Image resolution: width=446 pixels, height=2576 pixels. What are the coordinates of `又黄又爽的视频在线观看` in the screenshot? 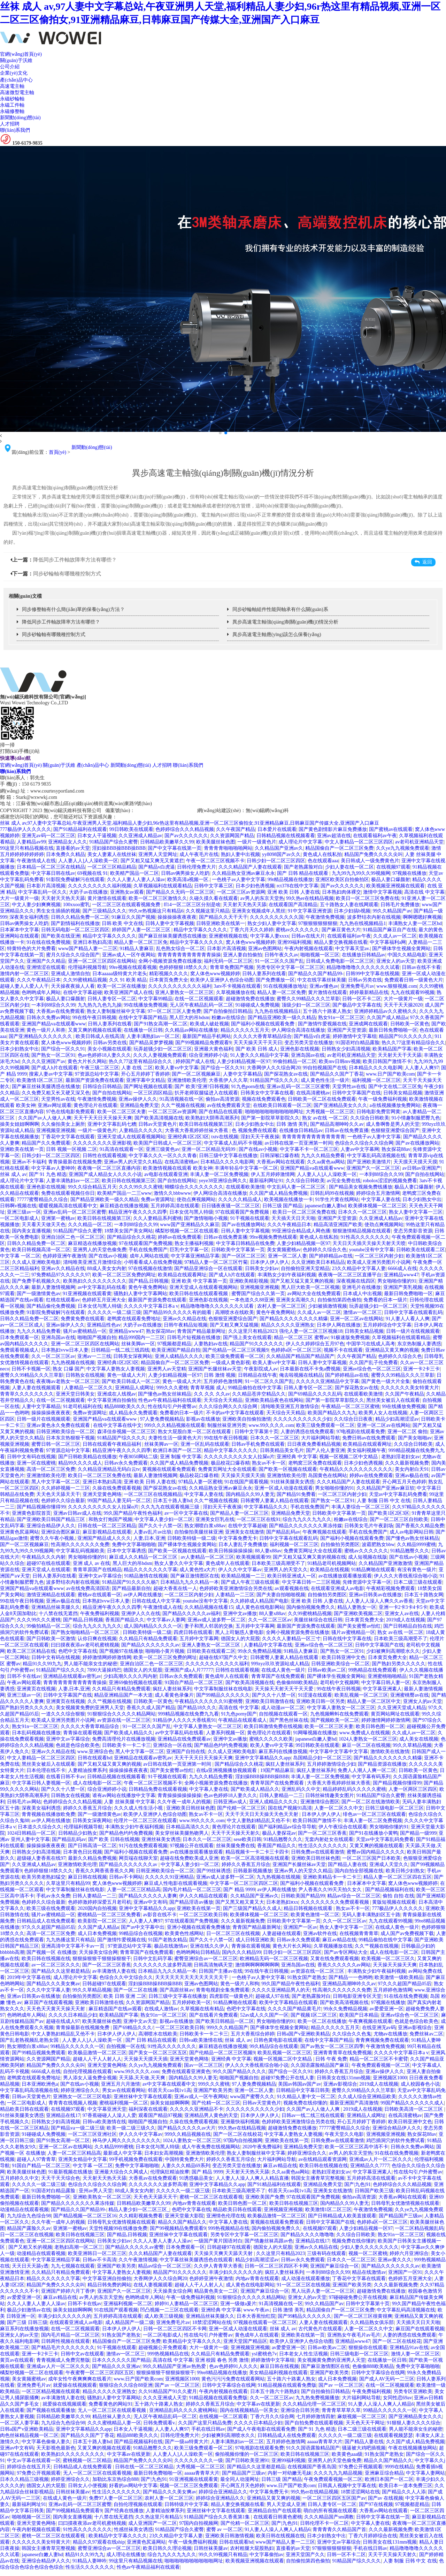 It's located at (95, 1030).